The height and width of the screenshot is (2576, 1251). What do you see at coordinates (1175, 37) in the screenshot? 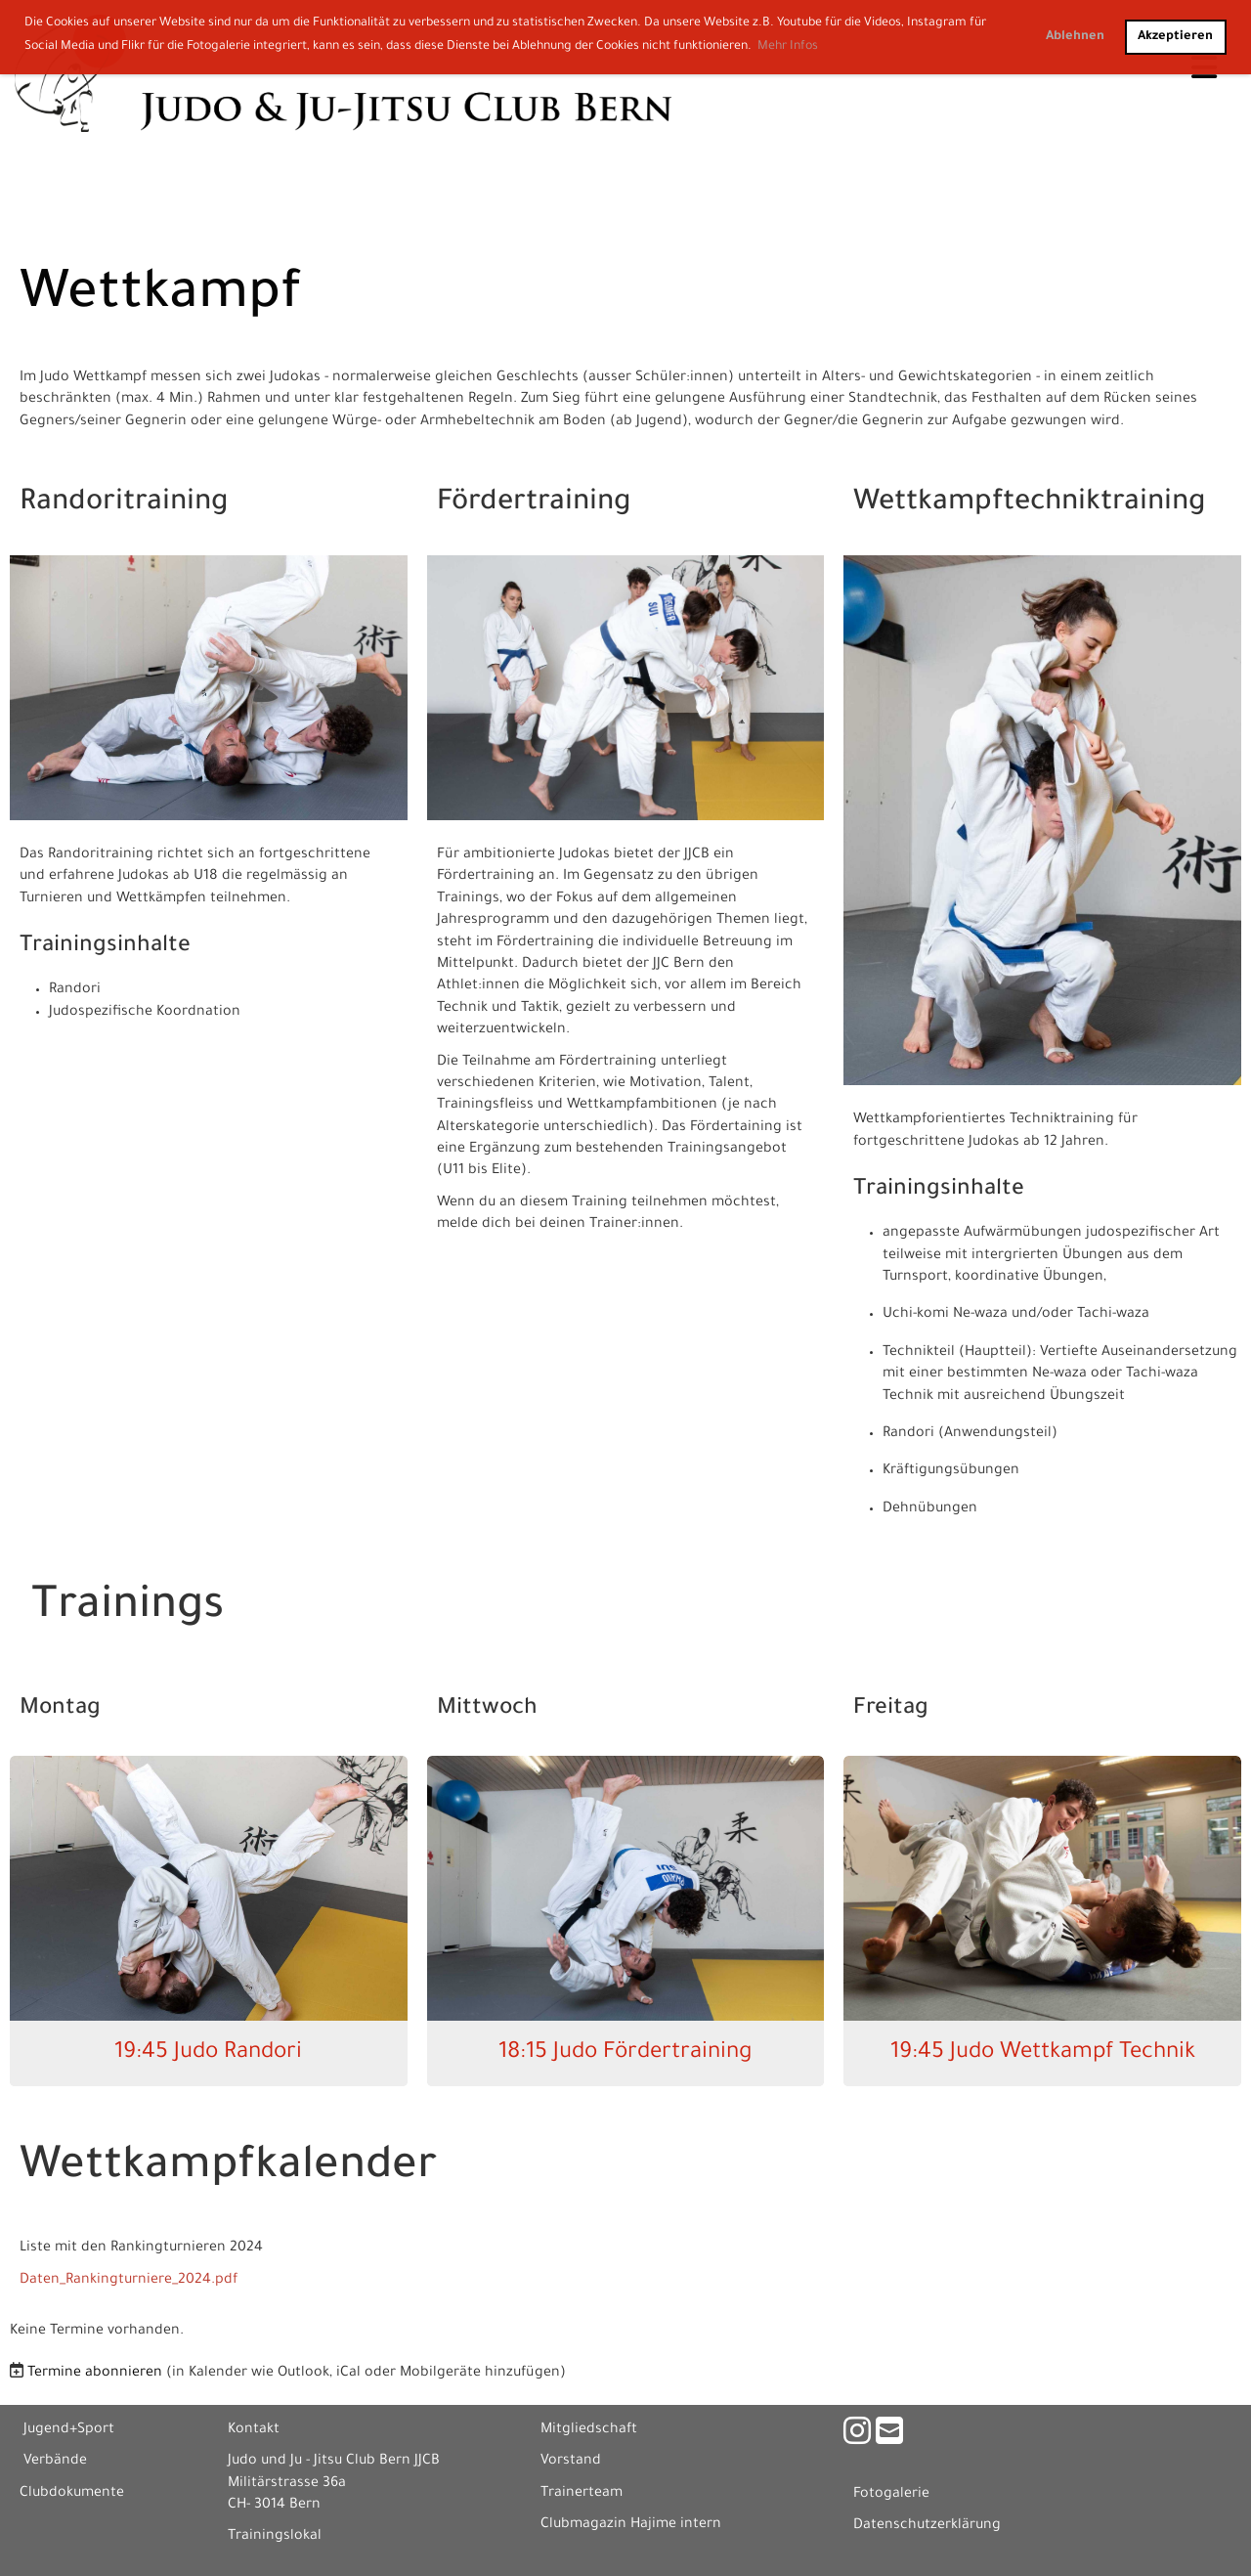
I see `Akzeptieren [button]` at bounding box center [1175, 37].